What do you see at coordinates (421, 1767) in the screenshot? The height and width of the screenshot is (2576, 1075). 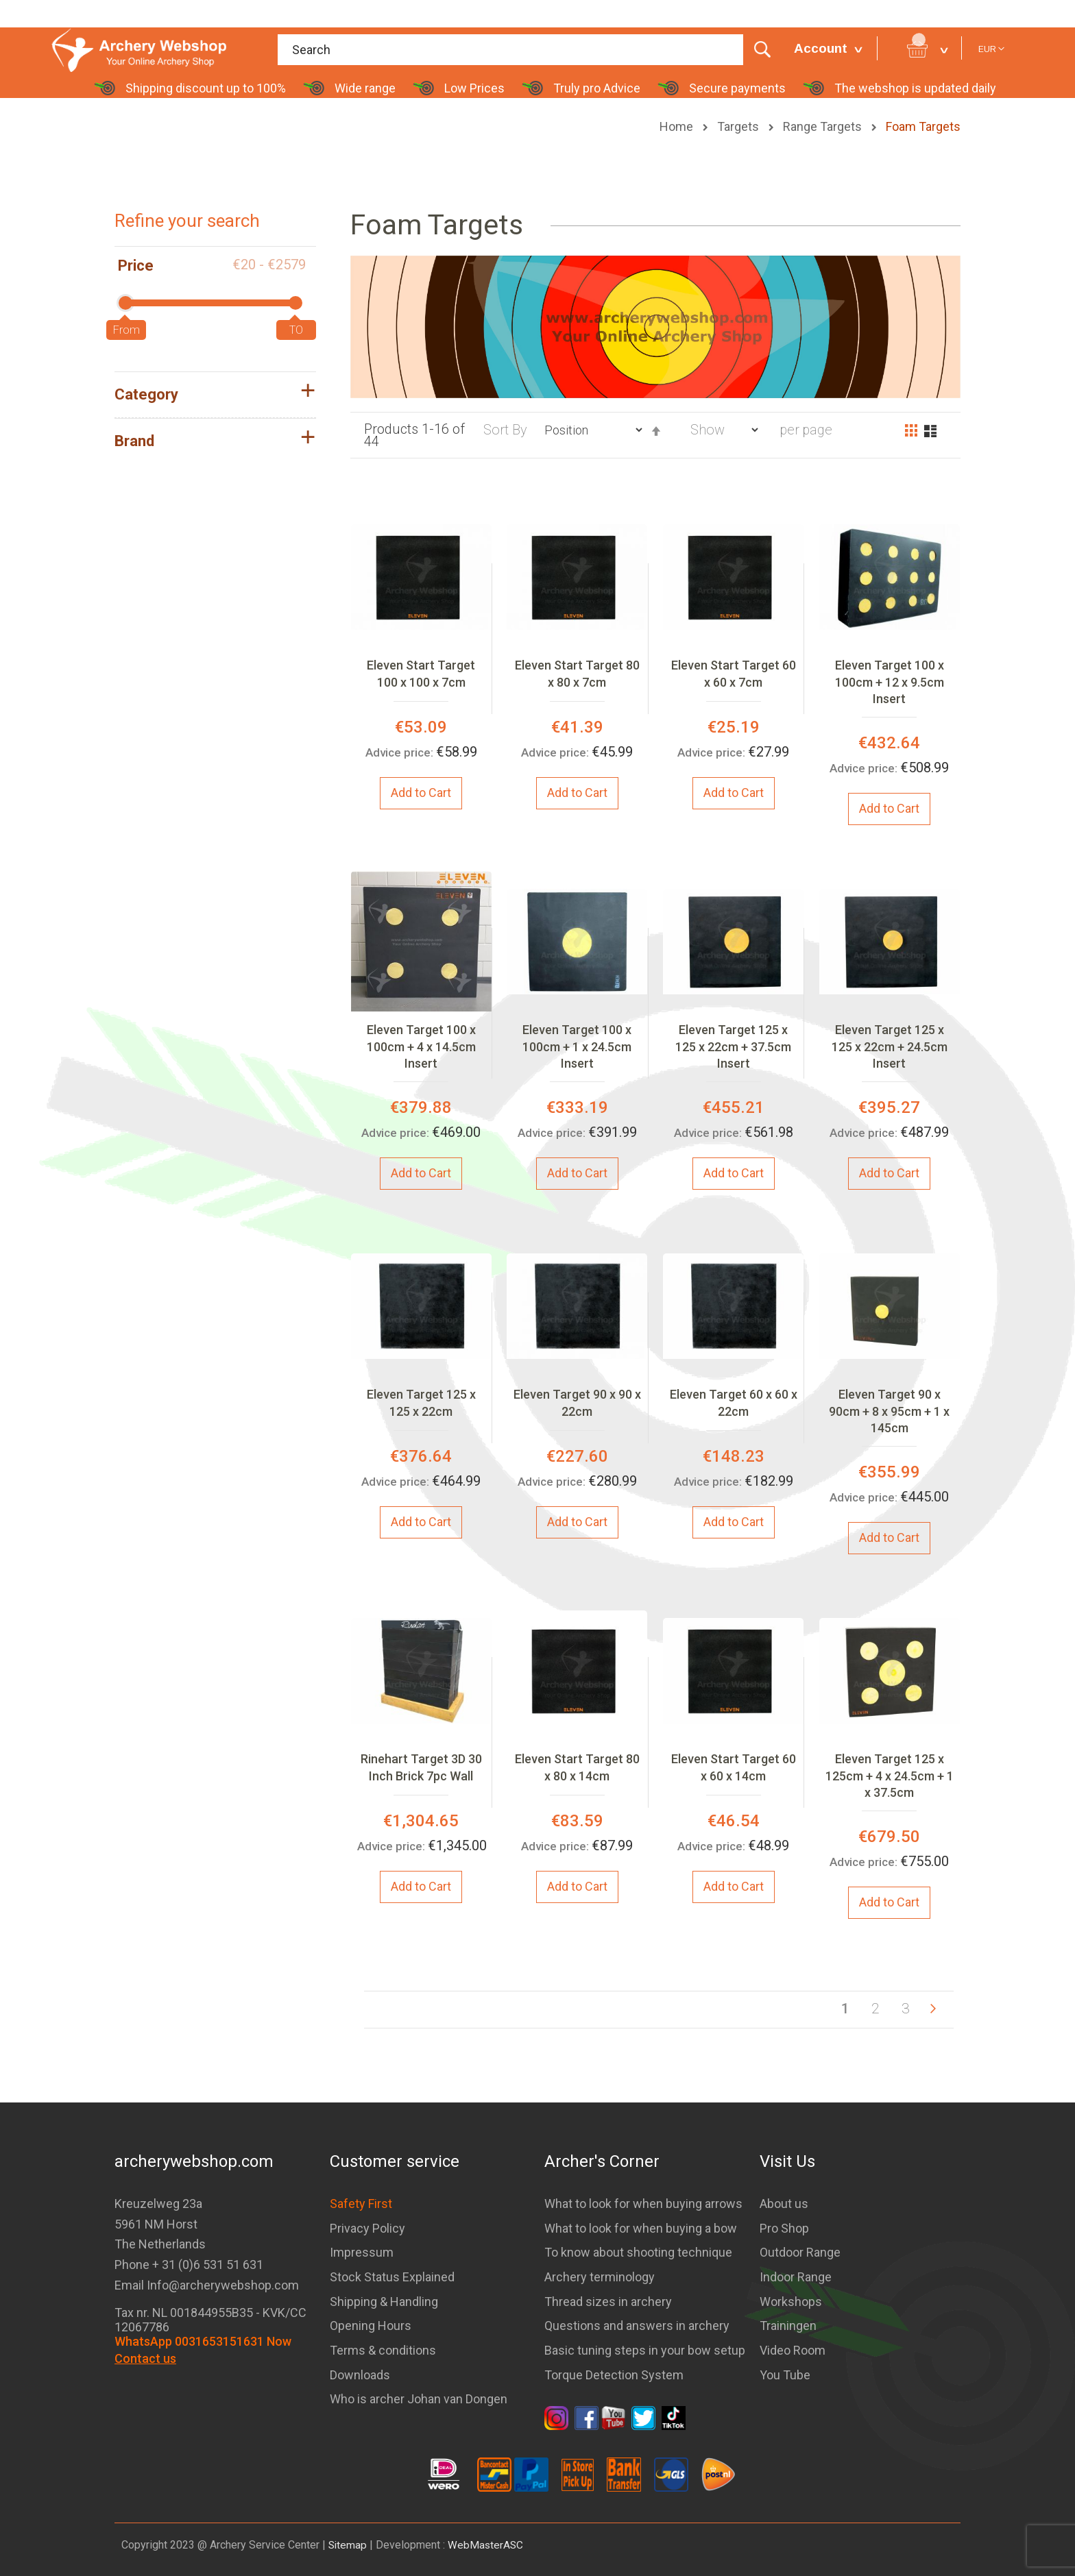 I see `Rinehart Target 3D 30 Inch Brick 7pc Wall` at bounding box center [421, 1767].